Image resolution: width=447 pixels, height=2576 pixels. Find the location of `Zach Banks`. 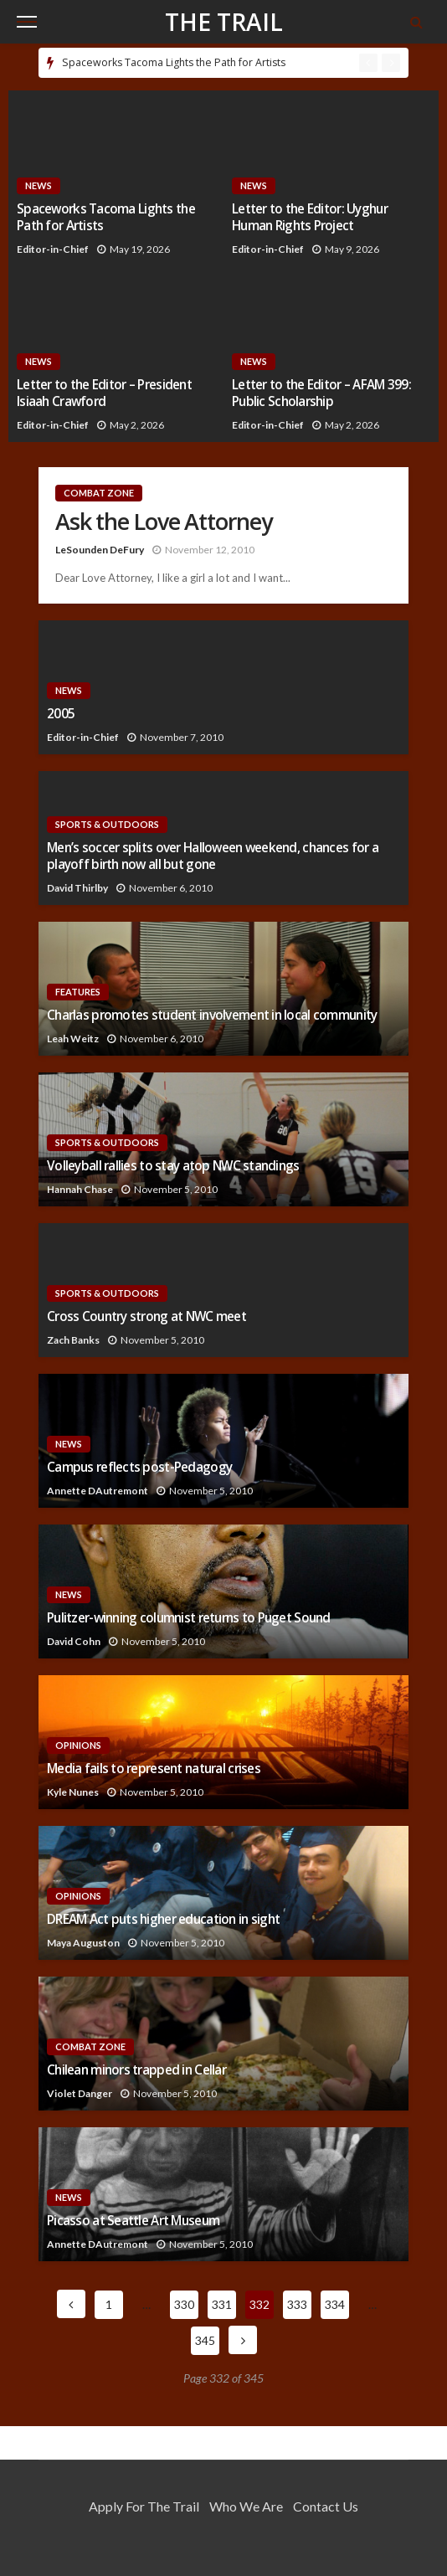

Zach Banks is located at coordinates (73, 1340).